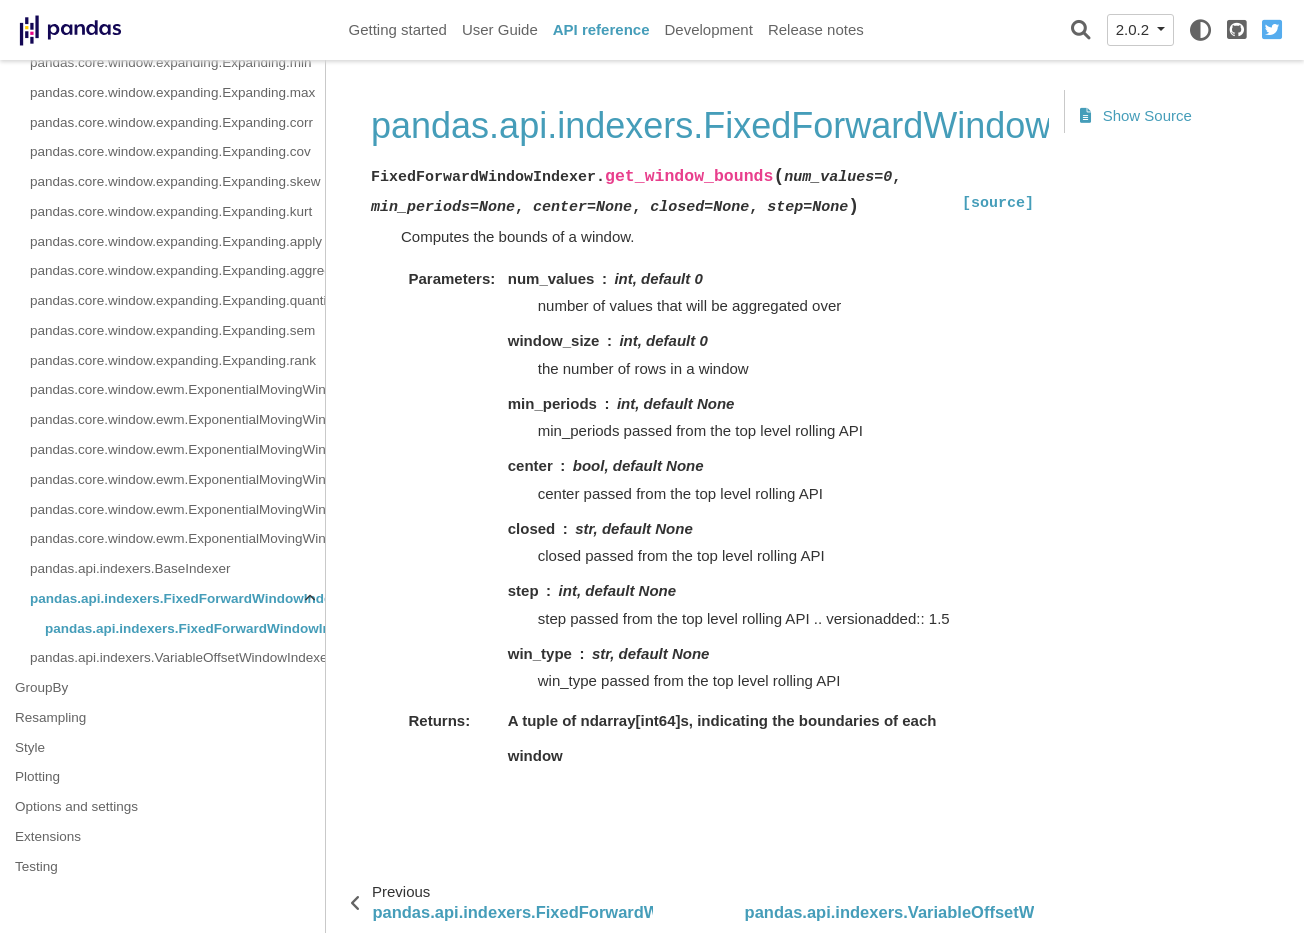 The width and height of the screenshot is (1304, 933). I want to click on GroupBy, so click(41, 687).